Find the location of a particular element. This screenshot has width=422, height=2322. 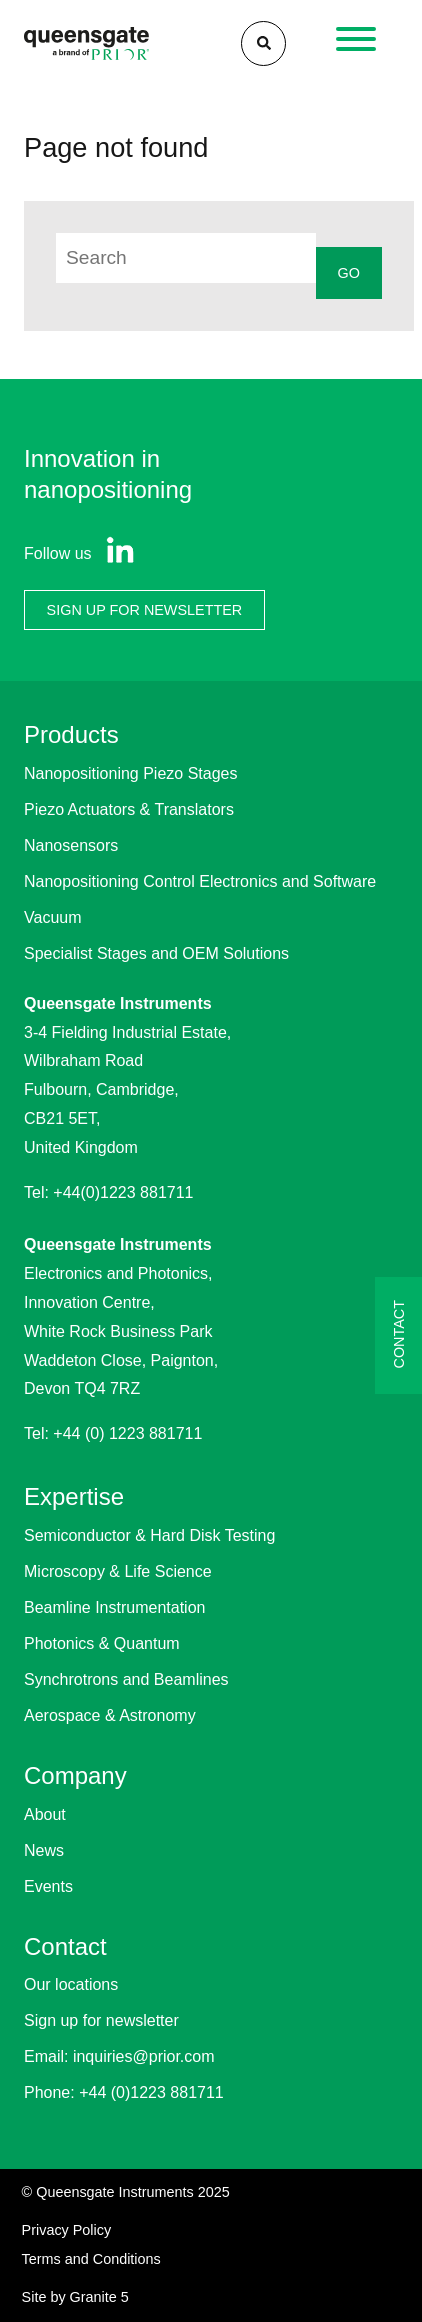

Nanopositioning Piezo Stages is located at coordinates (130, 773).